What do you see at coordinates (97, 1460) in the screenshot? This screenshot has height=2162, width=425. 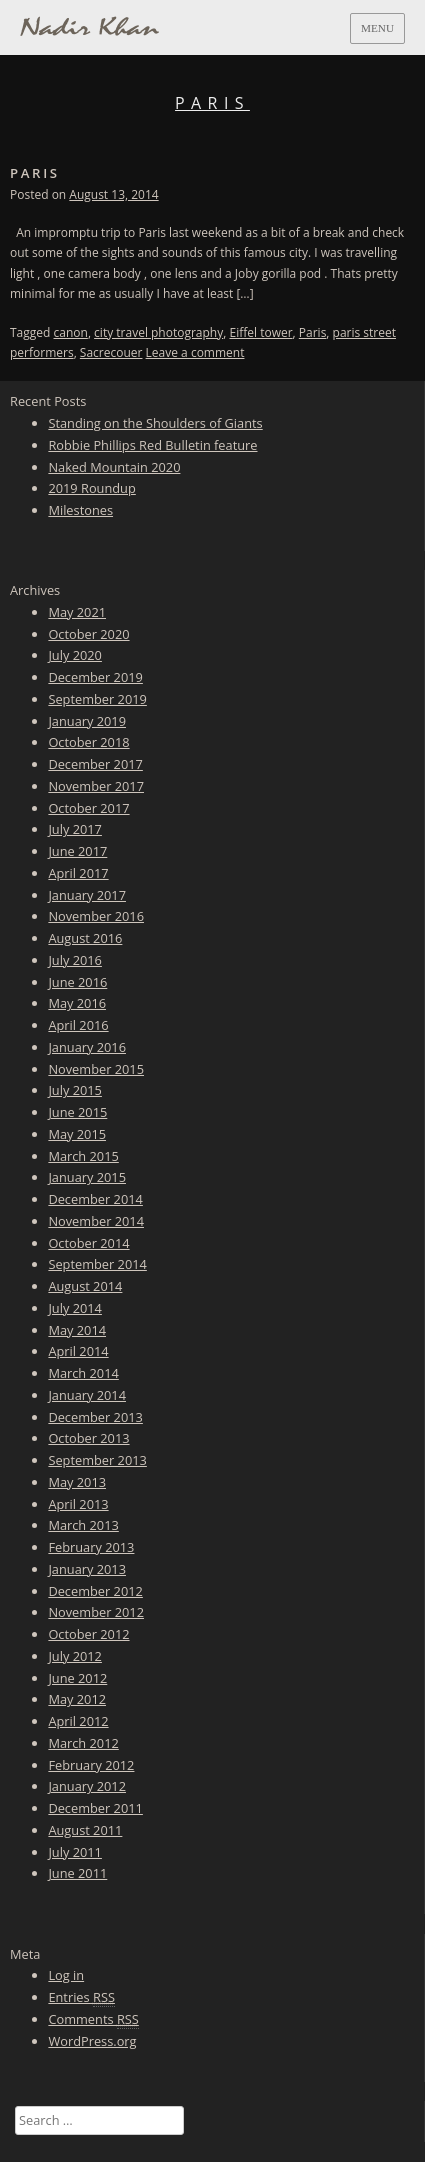 I see `September 2013` at bounding box center [97, 1460].